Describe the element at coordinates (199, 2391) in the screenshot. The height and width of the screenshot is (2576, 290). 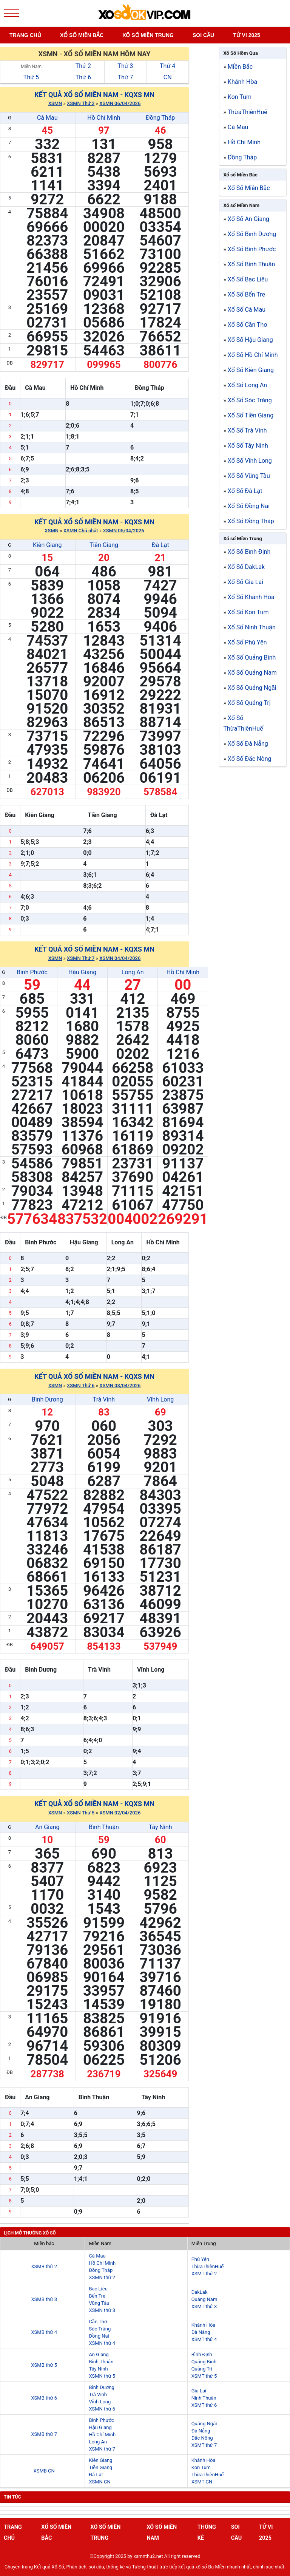
I see `Gia Lai` at that location.